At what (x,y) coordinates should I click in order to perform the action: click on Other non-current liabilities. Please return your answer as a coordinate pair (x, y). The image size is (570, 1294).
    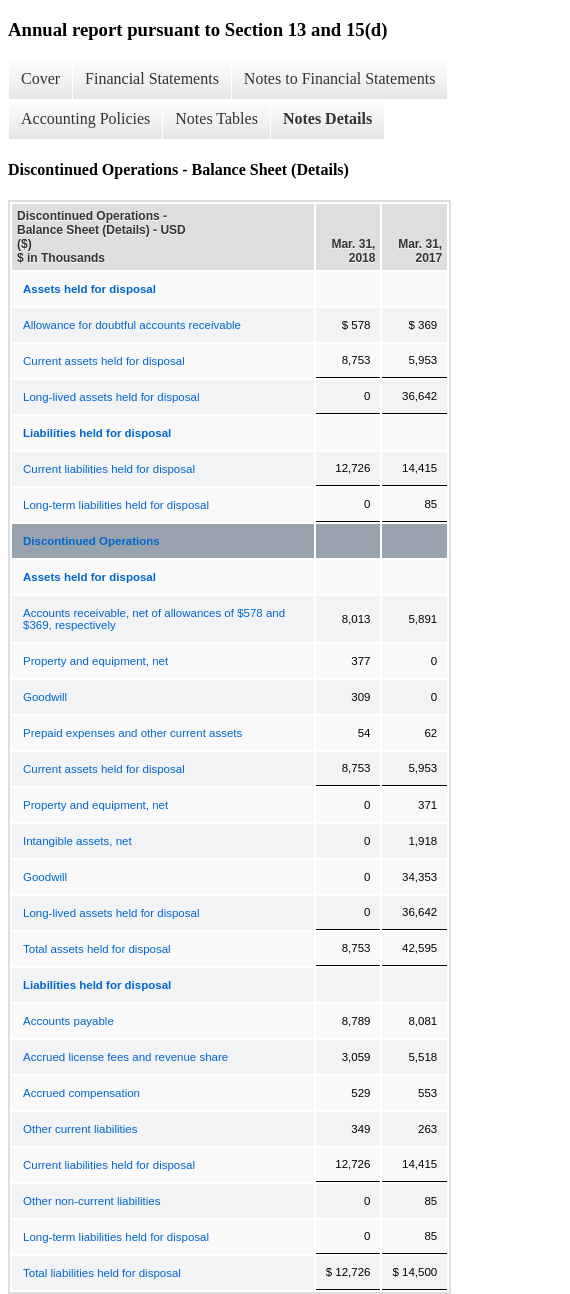
    Looking at the image, I should click on (91, 1201).